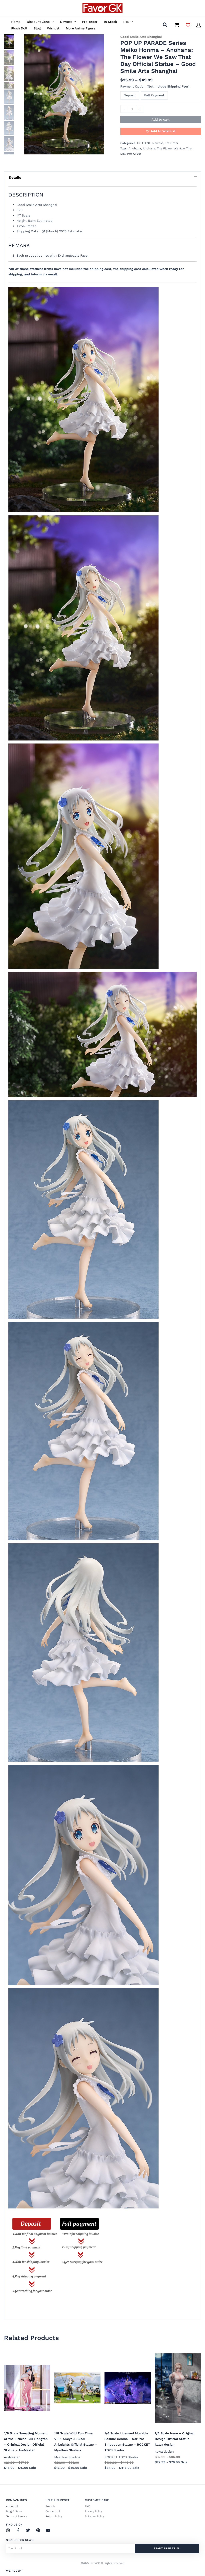 The image size is (205, 2576). What do you see at coordinates (154, 95) in the screenshot?
I see `Full Payment [button]` at bounding box center [154, 95].